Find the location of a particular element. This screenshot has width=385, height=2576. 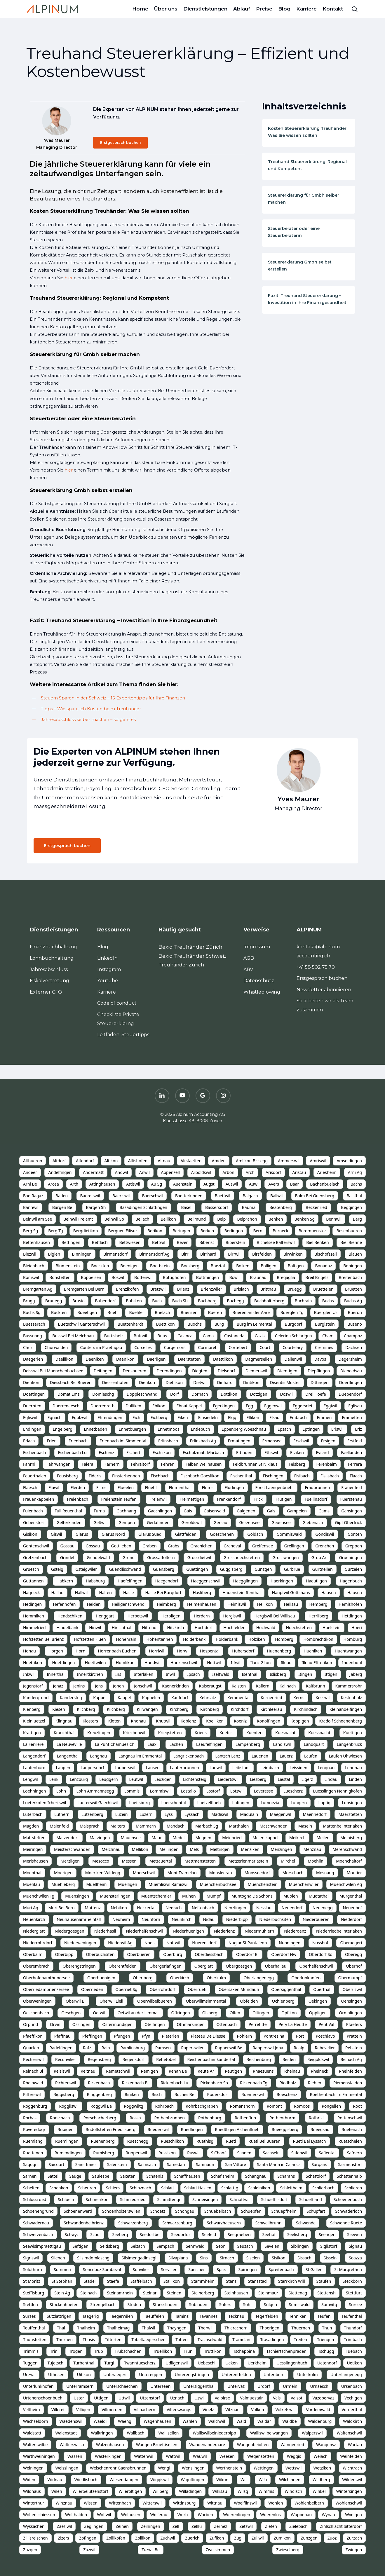

Horn [listitem] is located at coordinates (80, 1651).